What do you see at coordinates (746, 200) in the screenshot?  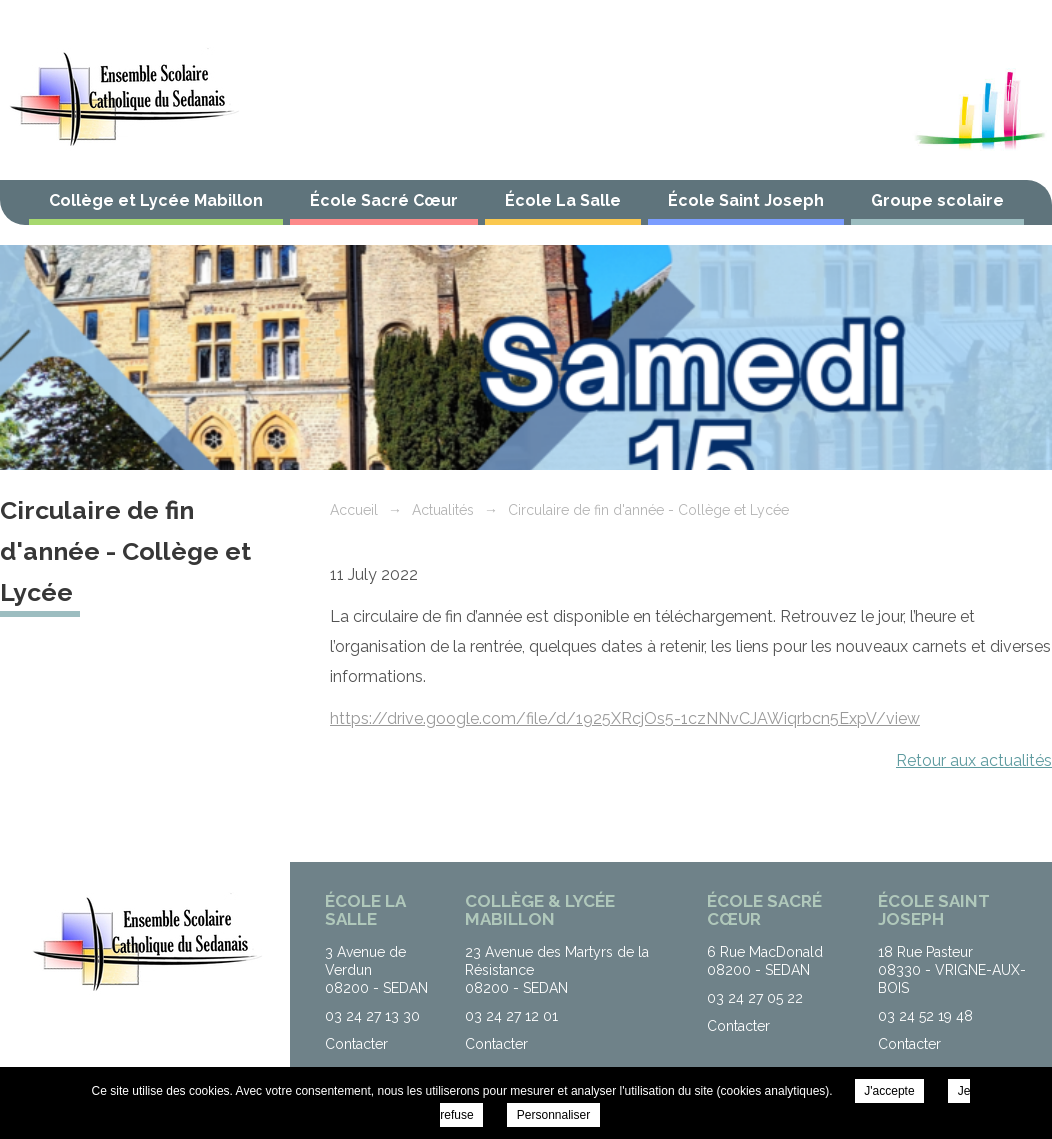 I see `École Saint Joseph` at bounding box center [746, 200].